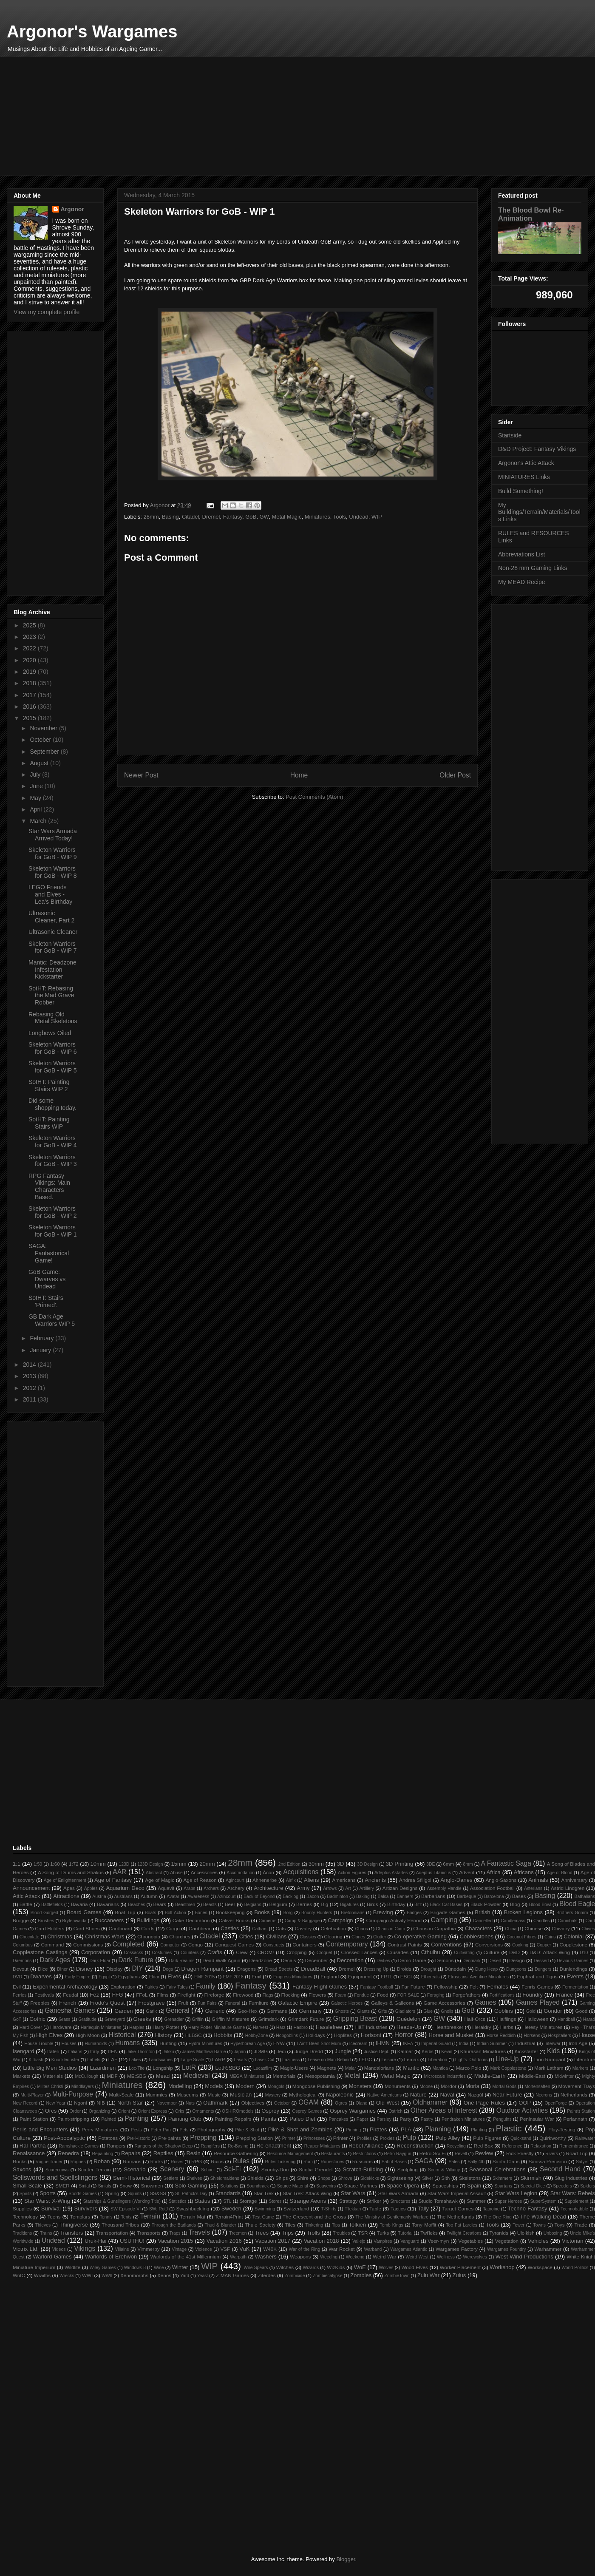 The height and width of the screenshot is (2576, 595). What do you see at coordinates (400, 2178) in the screenshot?
I see `Sightseeing` at bounding box center [400, 2178].